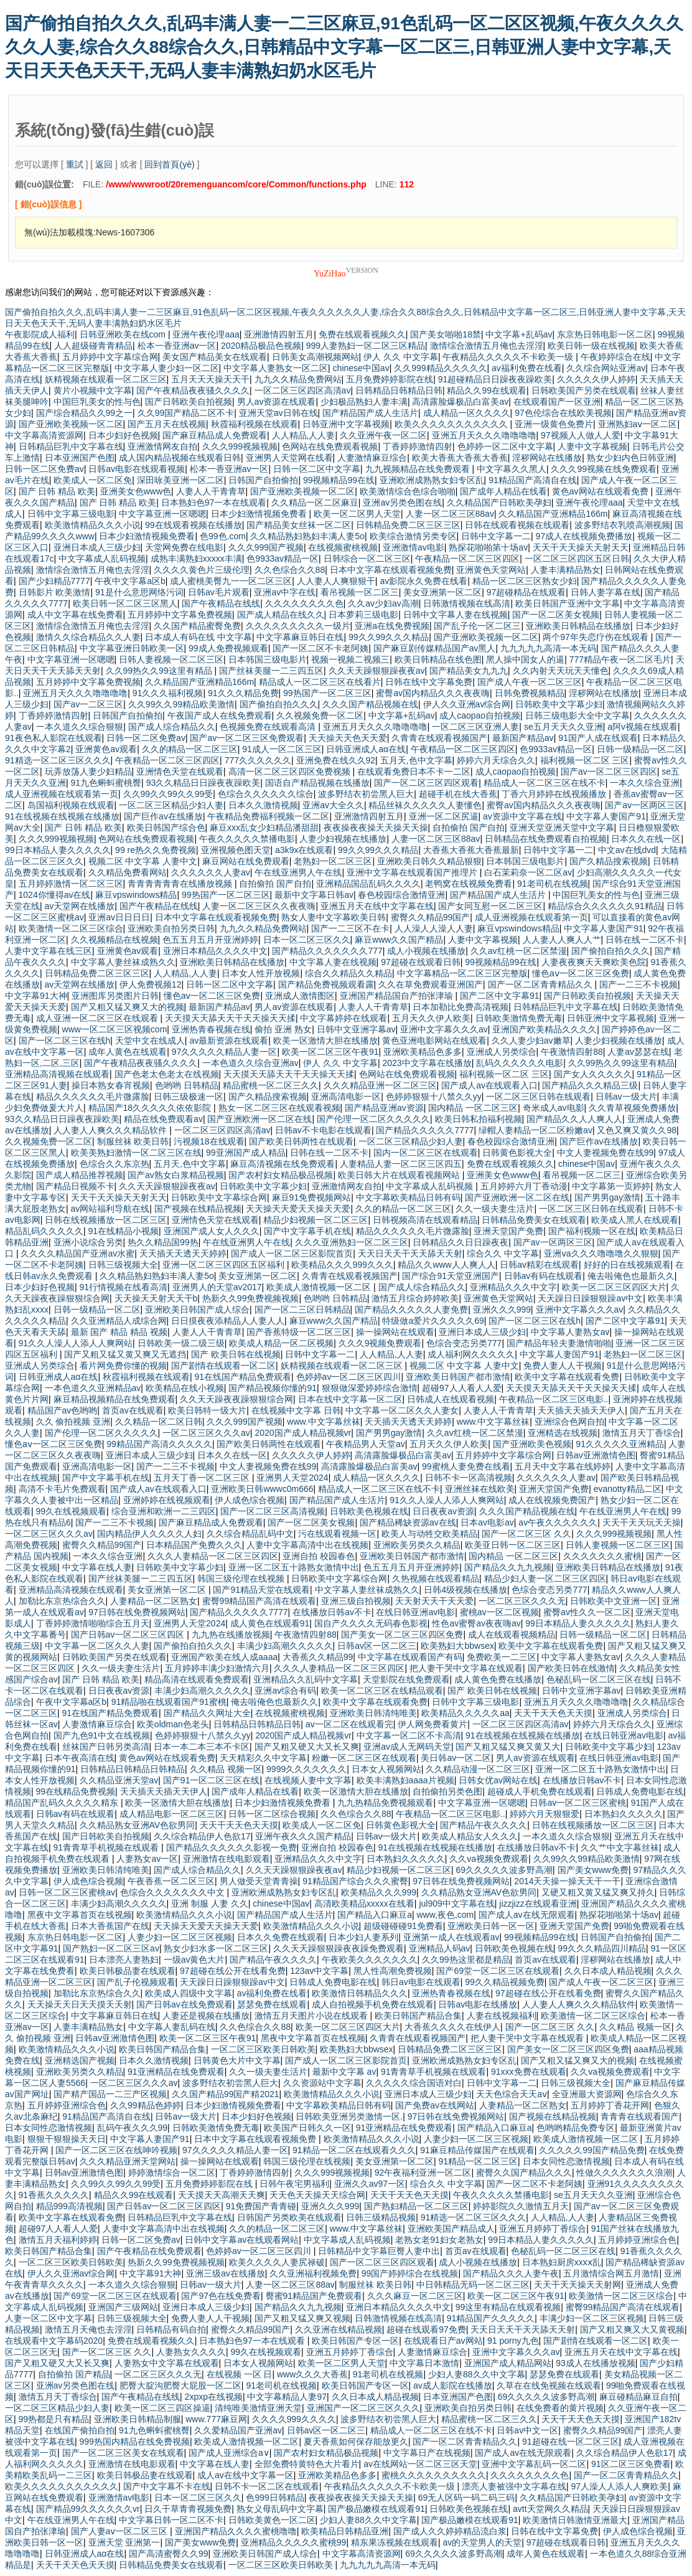 The height and width of the screenshot is (2576, 692). I want to click on 人妻中文字幕高清中出在线视频, so click(307, 1545).